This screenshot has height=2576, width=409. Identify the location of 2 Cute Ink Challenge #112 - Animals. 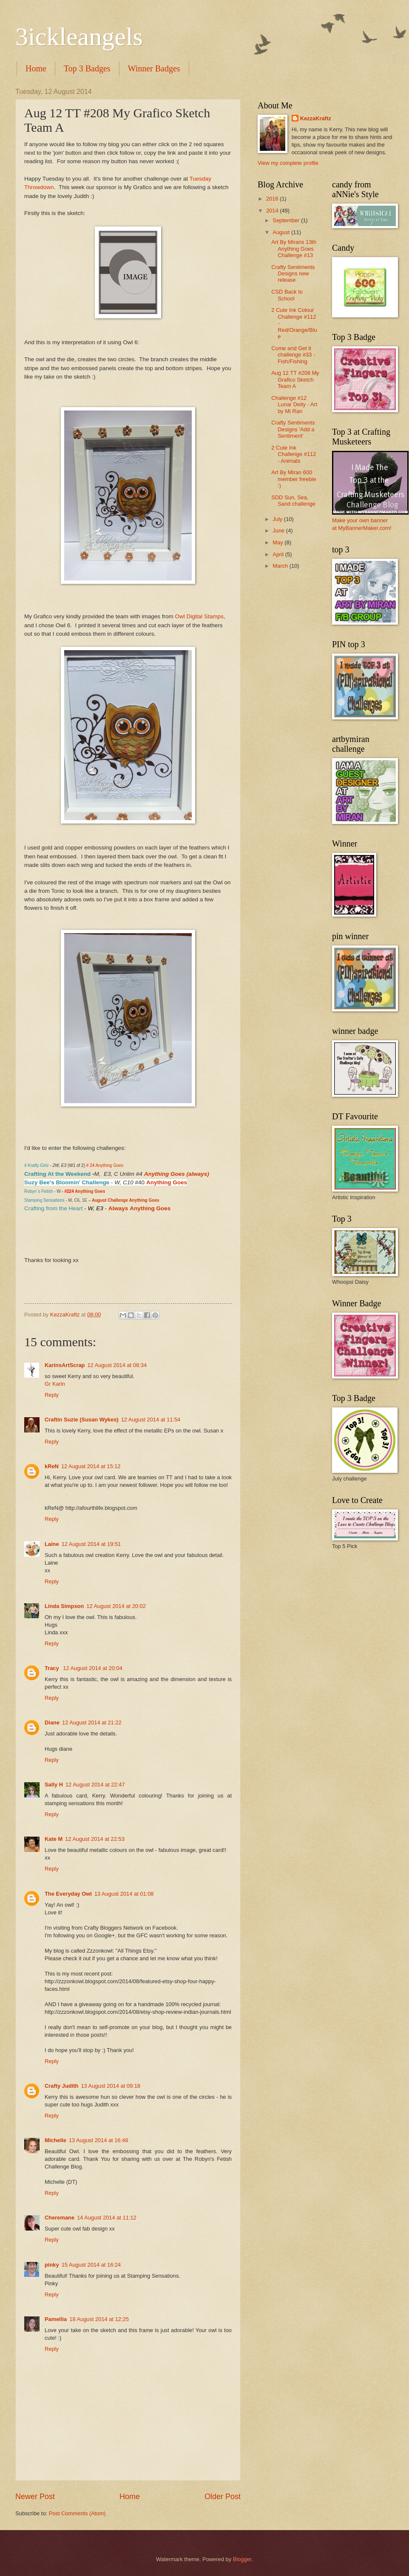
(293, 454).